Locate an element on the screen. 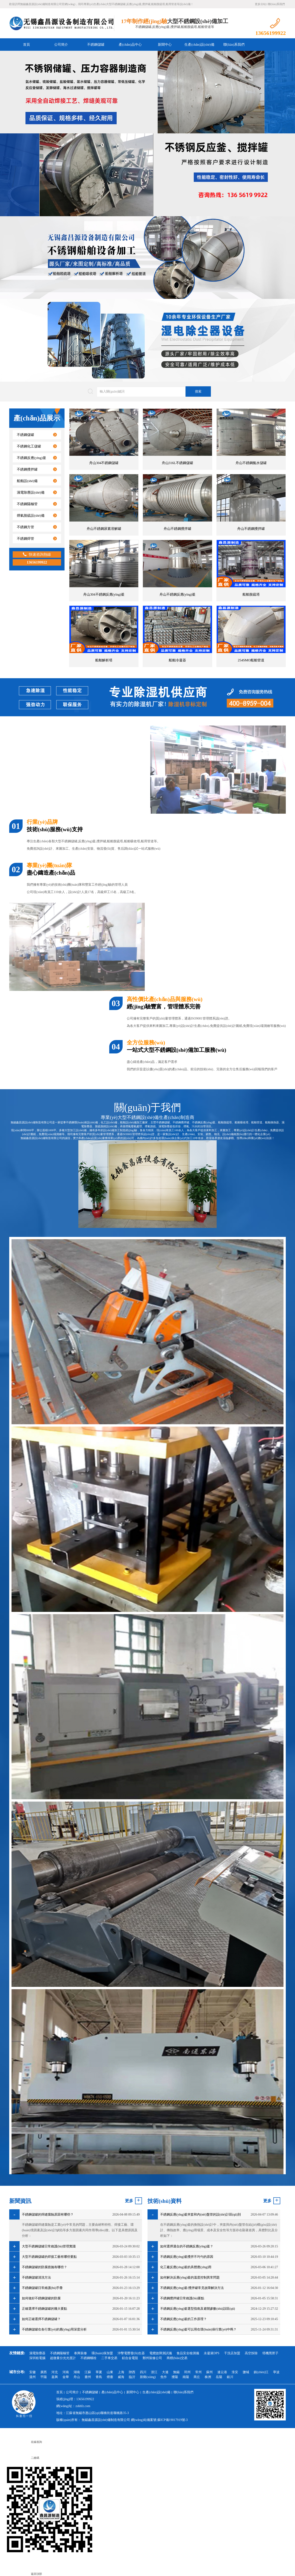 This screenshot has width=295, height=2576. 濕電除塵器 is located at coordinates (37, 2353).